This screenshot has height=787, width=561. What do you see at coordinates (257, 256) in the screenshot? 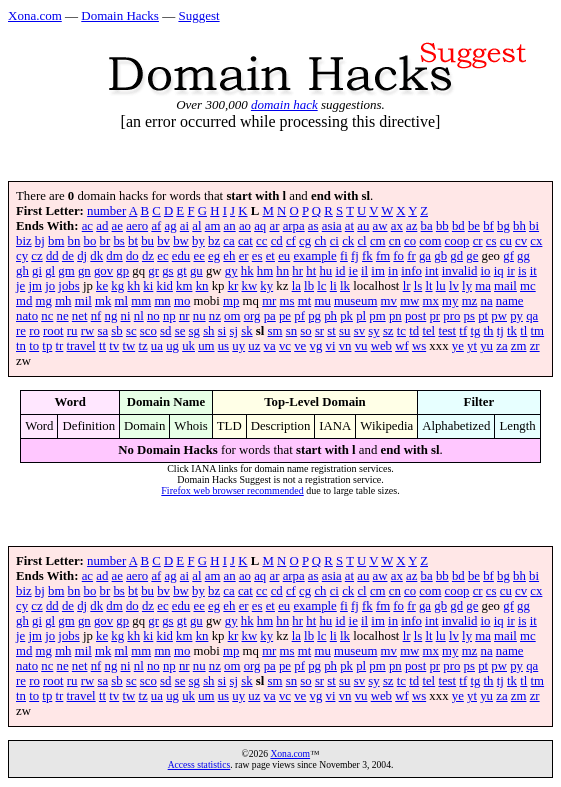
I see `es` at bounding box center [257, 256].